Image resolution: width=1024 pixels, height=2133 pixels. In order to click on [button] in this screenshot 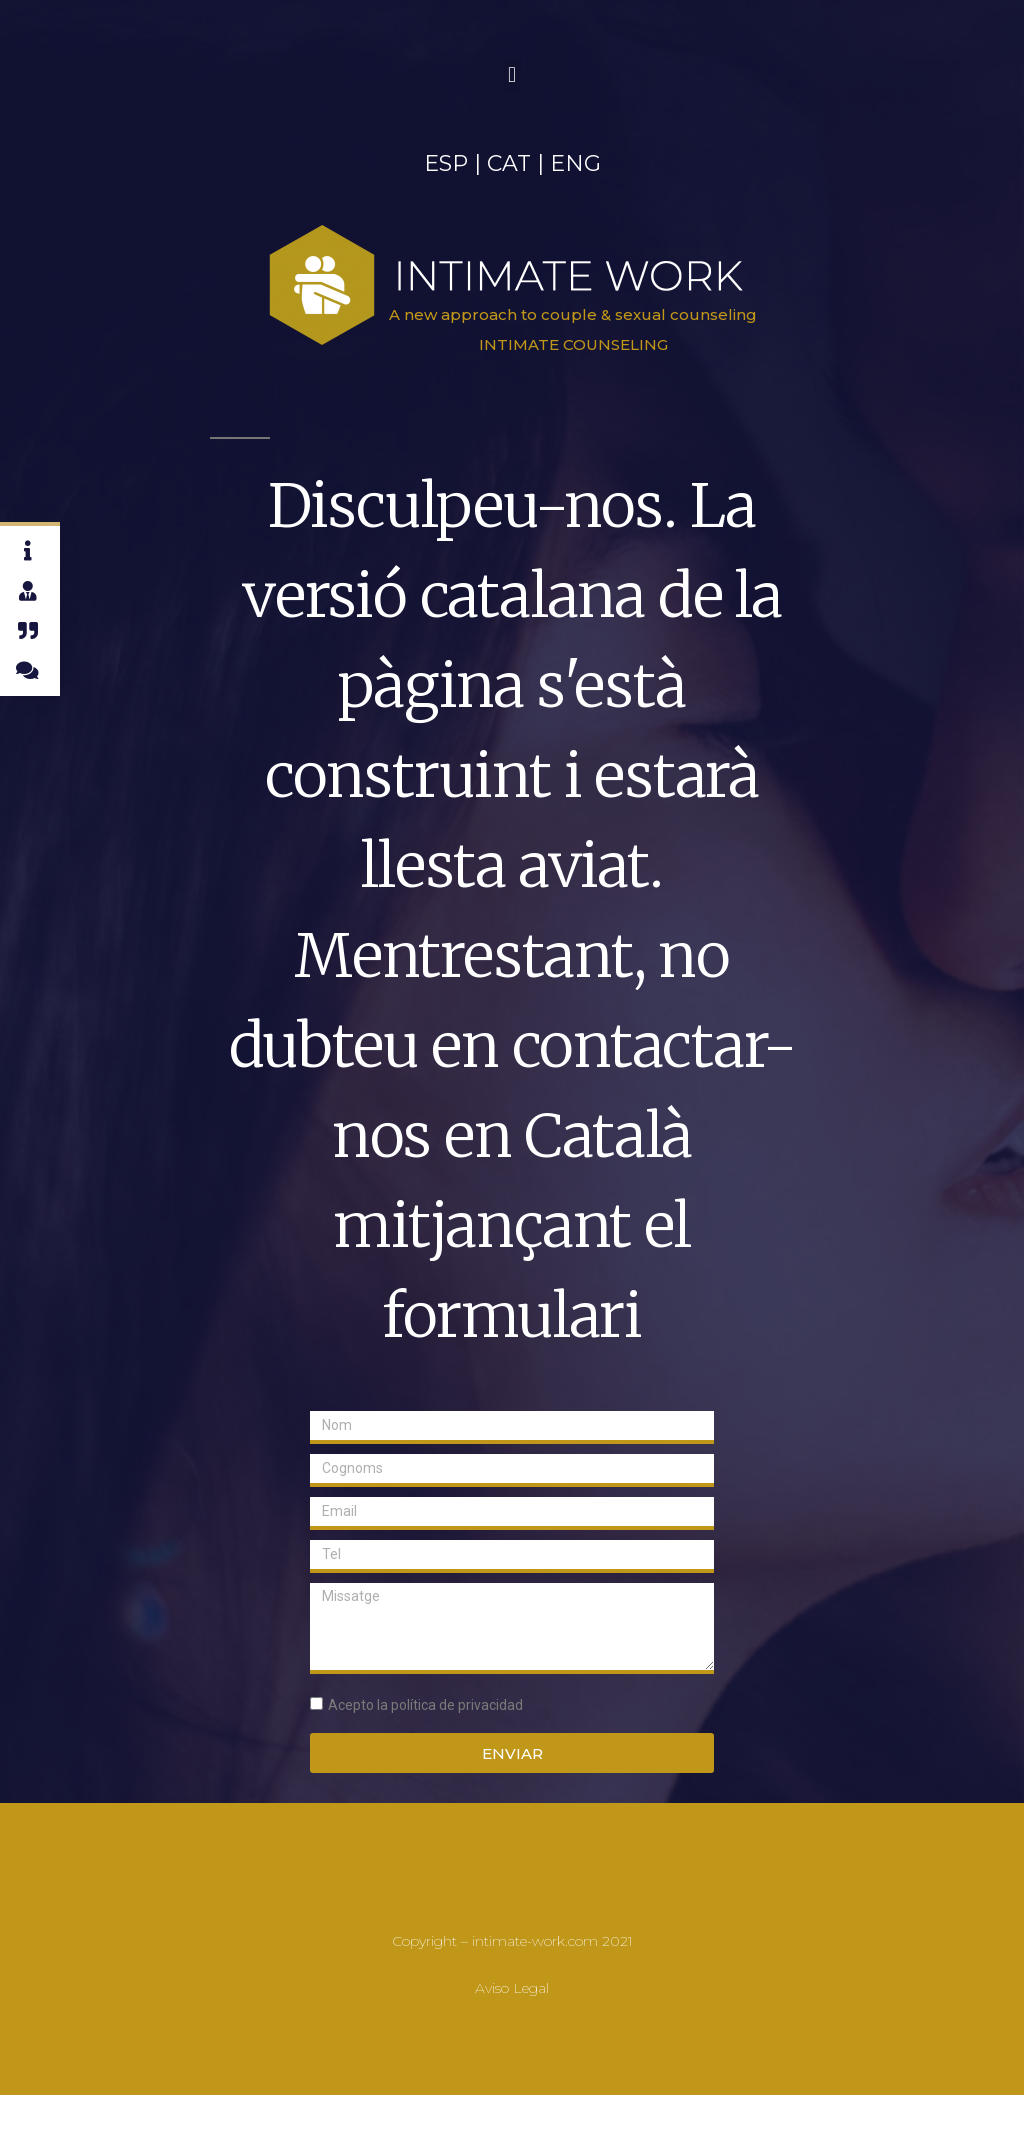, I will do `click(511, 75)`.